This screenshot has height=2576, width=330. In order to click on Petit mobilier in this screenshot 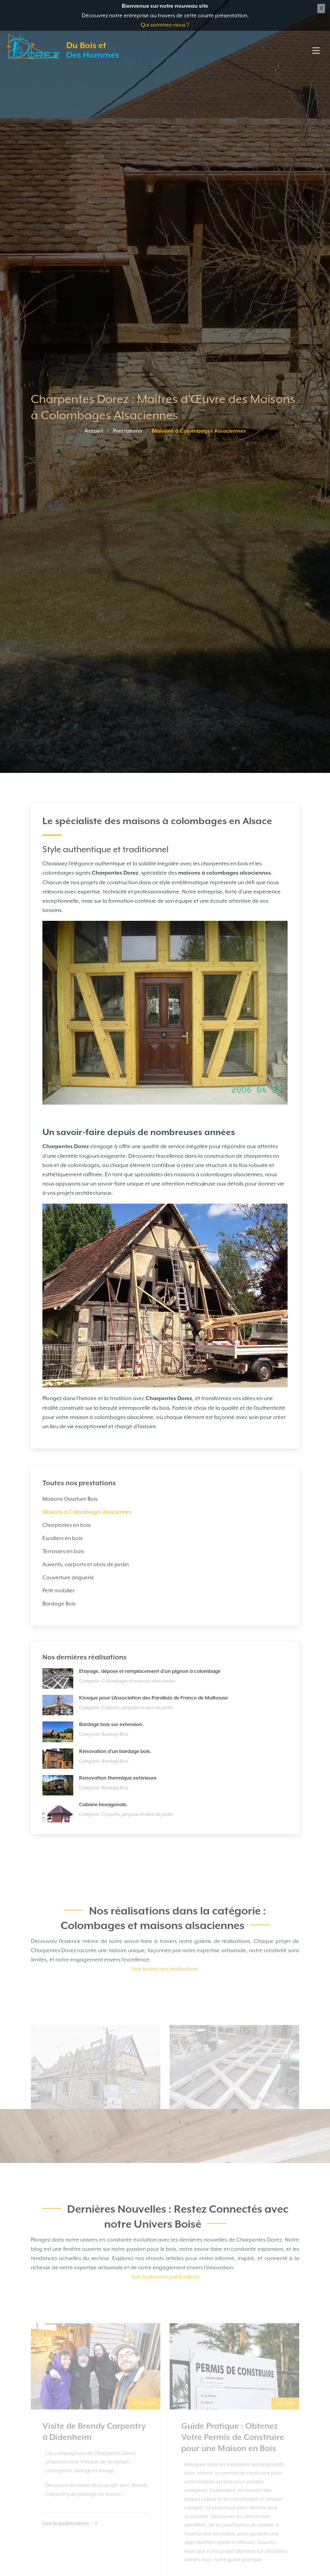, I will do `click(58, 1590)`.